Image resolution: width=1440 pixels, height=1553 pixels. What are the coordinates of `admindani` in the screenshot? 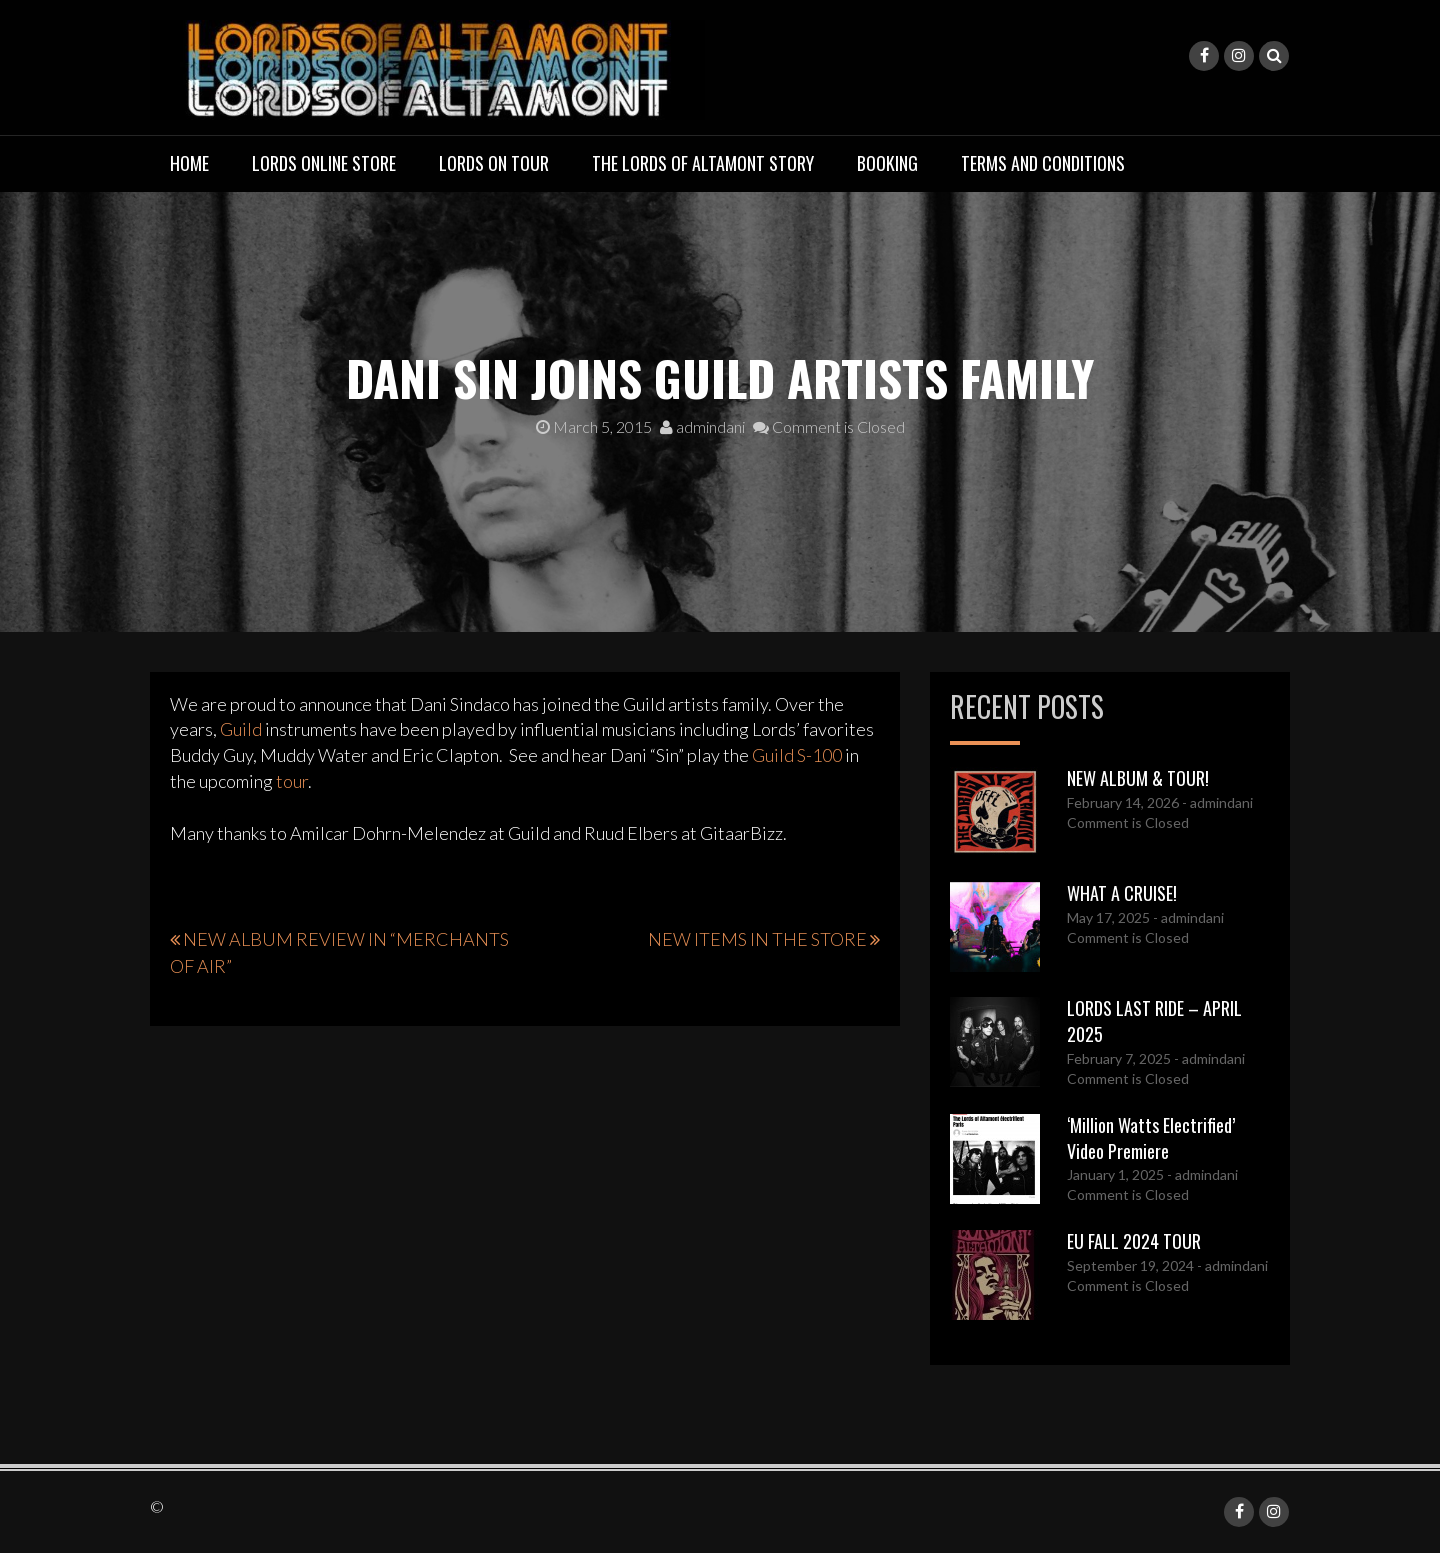 It's located at (702, 426).